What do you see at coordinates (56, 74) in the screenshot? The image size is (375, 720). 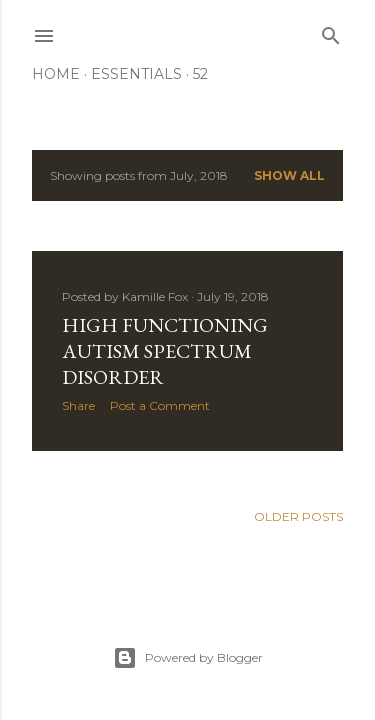 I see `Home` at bounding box center [56, 74].